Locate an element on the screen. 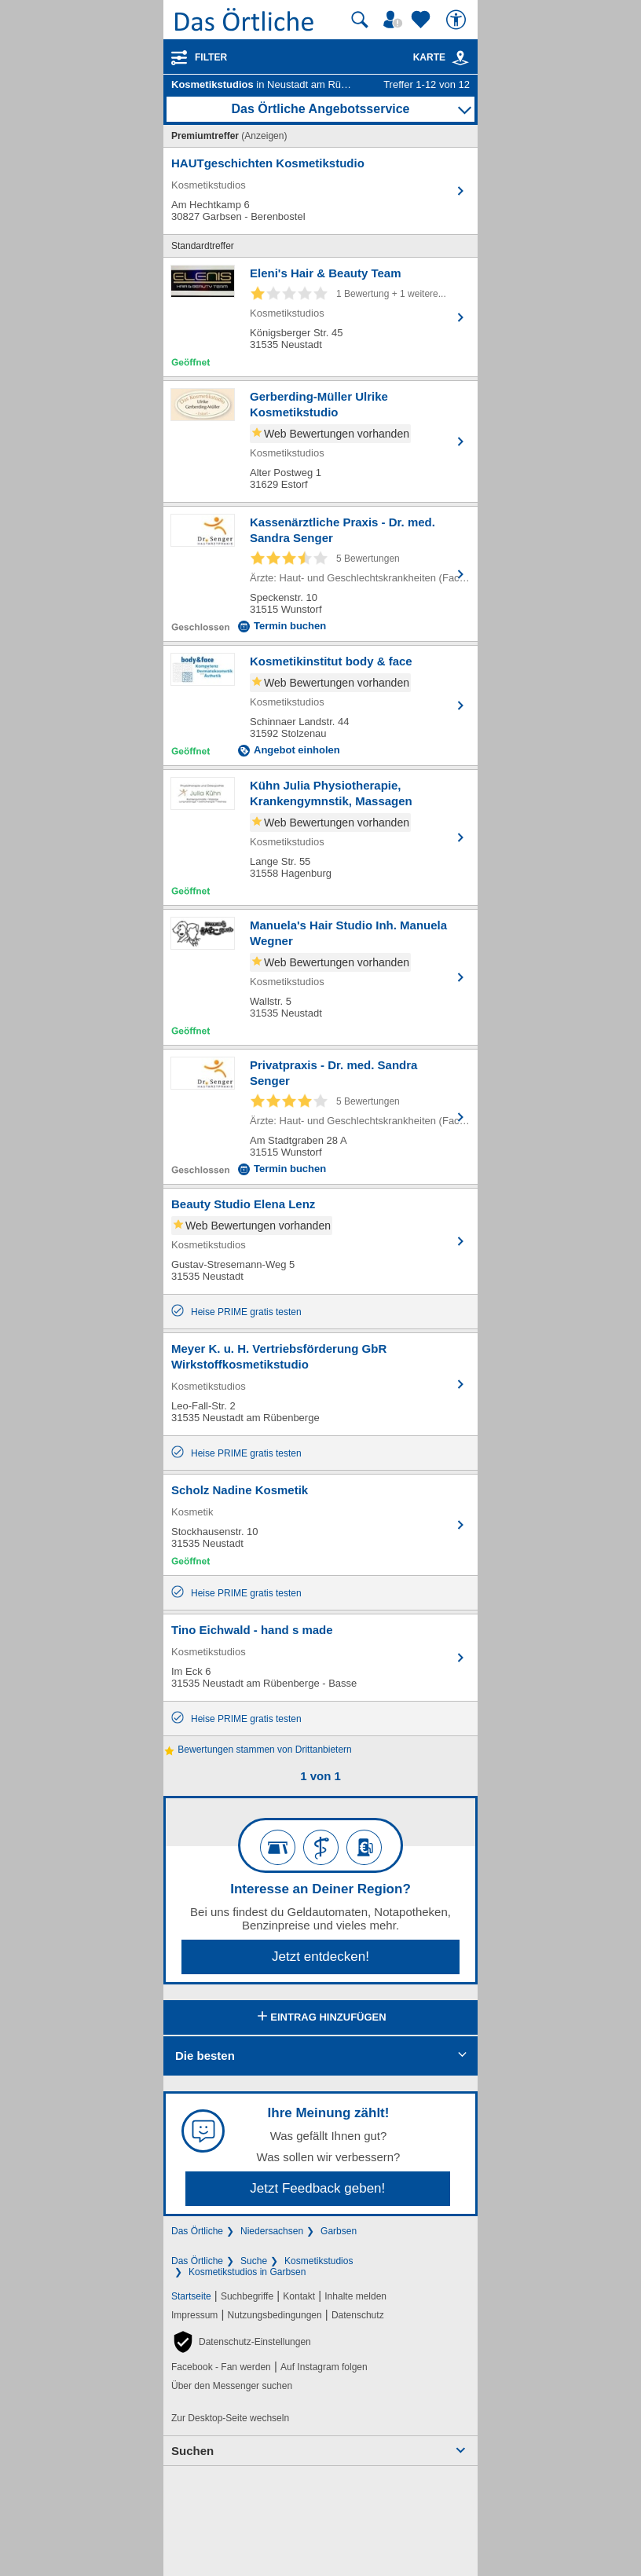 The height and width of the screenshot is (2576, 641). [Zum Detaileintrag von Kassenärztliche Praxis - Dr. med. Sandra Senger] is located at coordinates (320, 574).